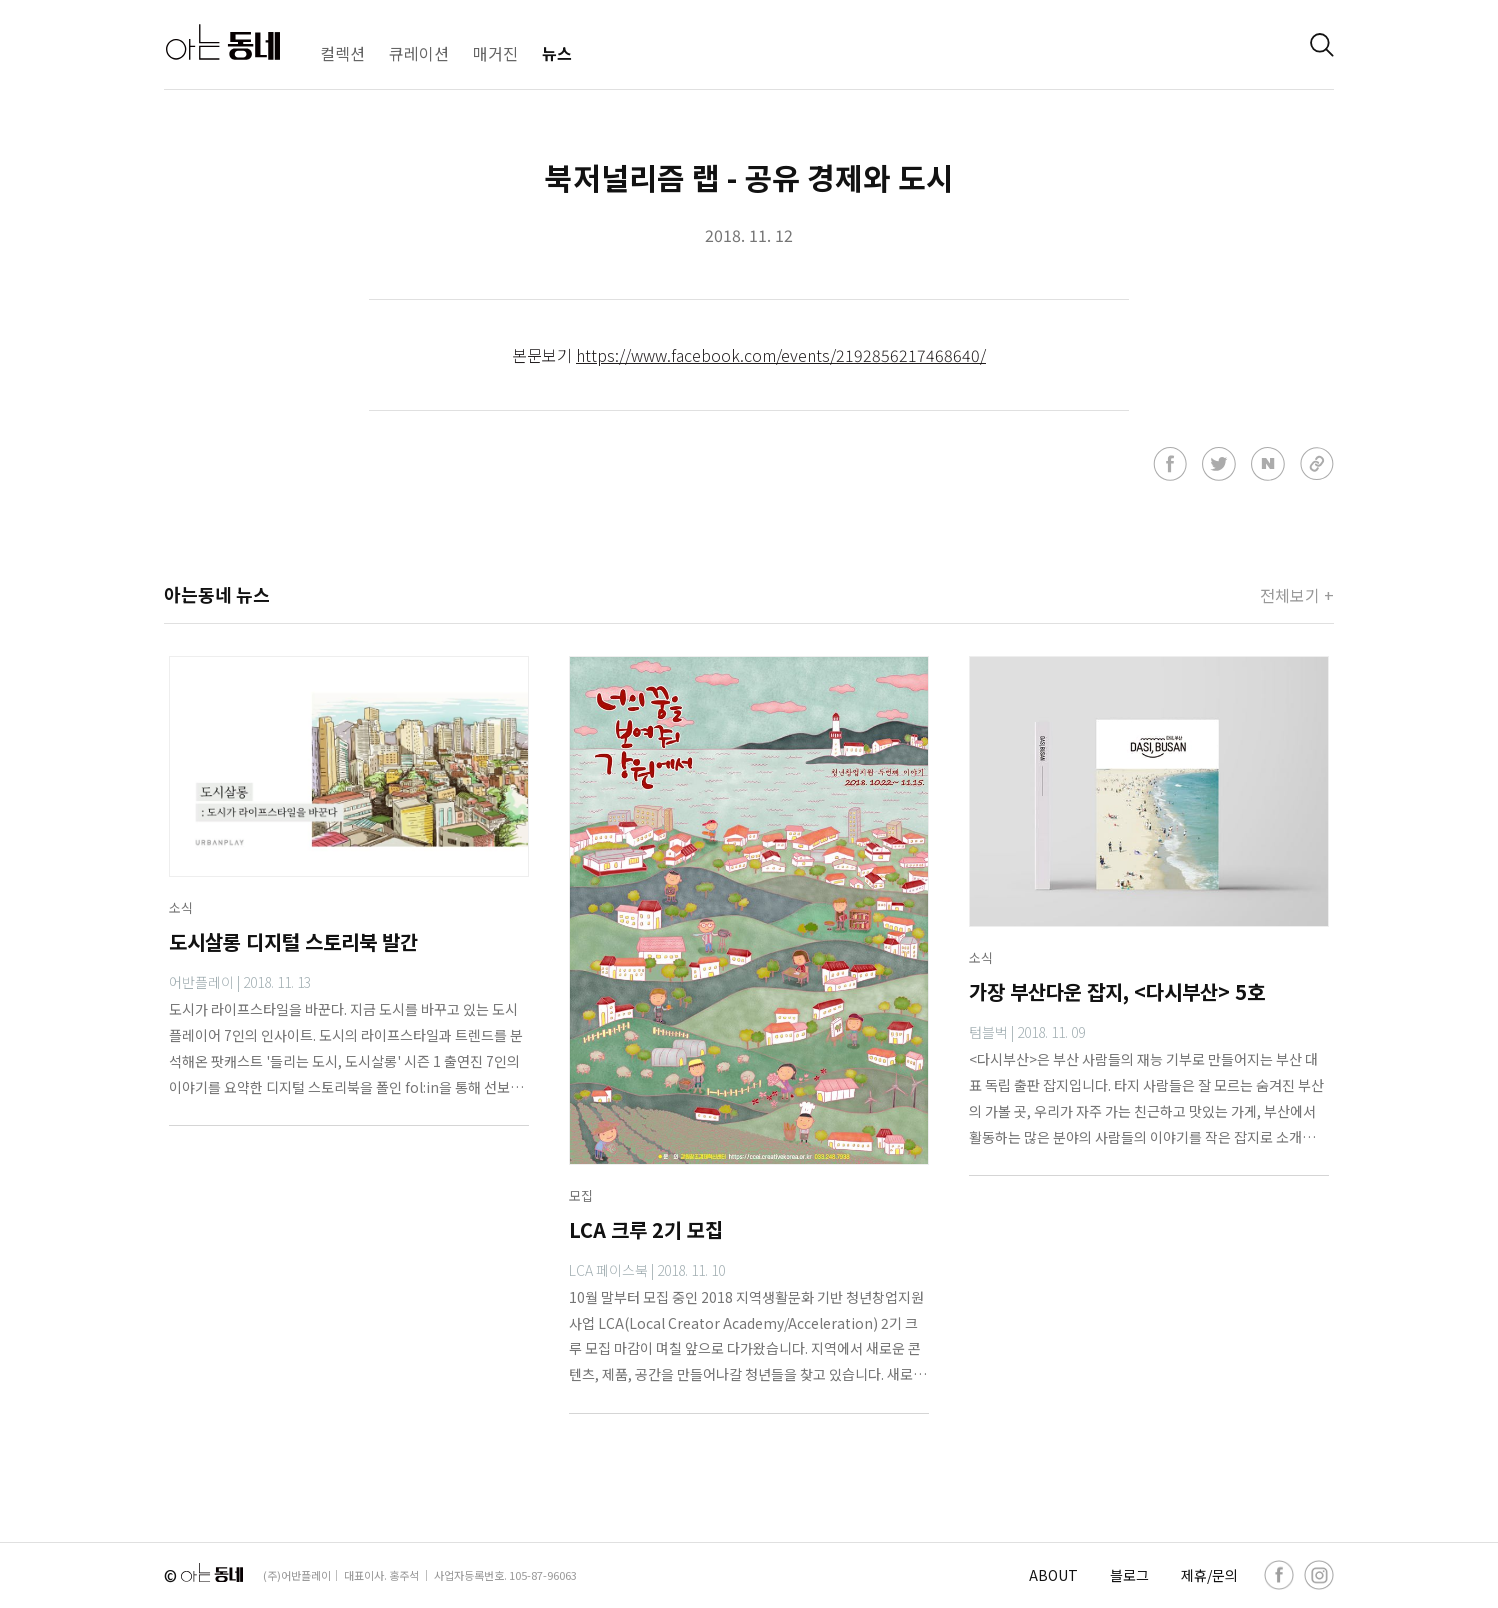 The height and width of the screenshot is (1608, 1498). What do you see at coordinates (781, 355) in the screenshot?
I see `https://www.facebook.com/events/2192856217468640/` at bounding box center [781, 355].